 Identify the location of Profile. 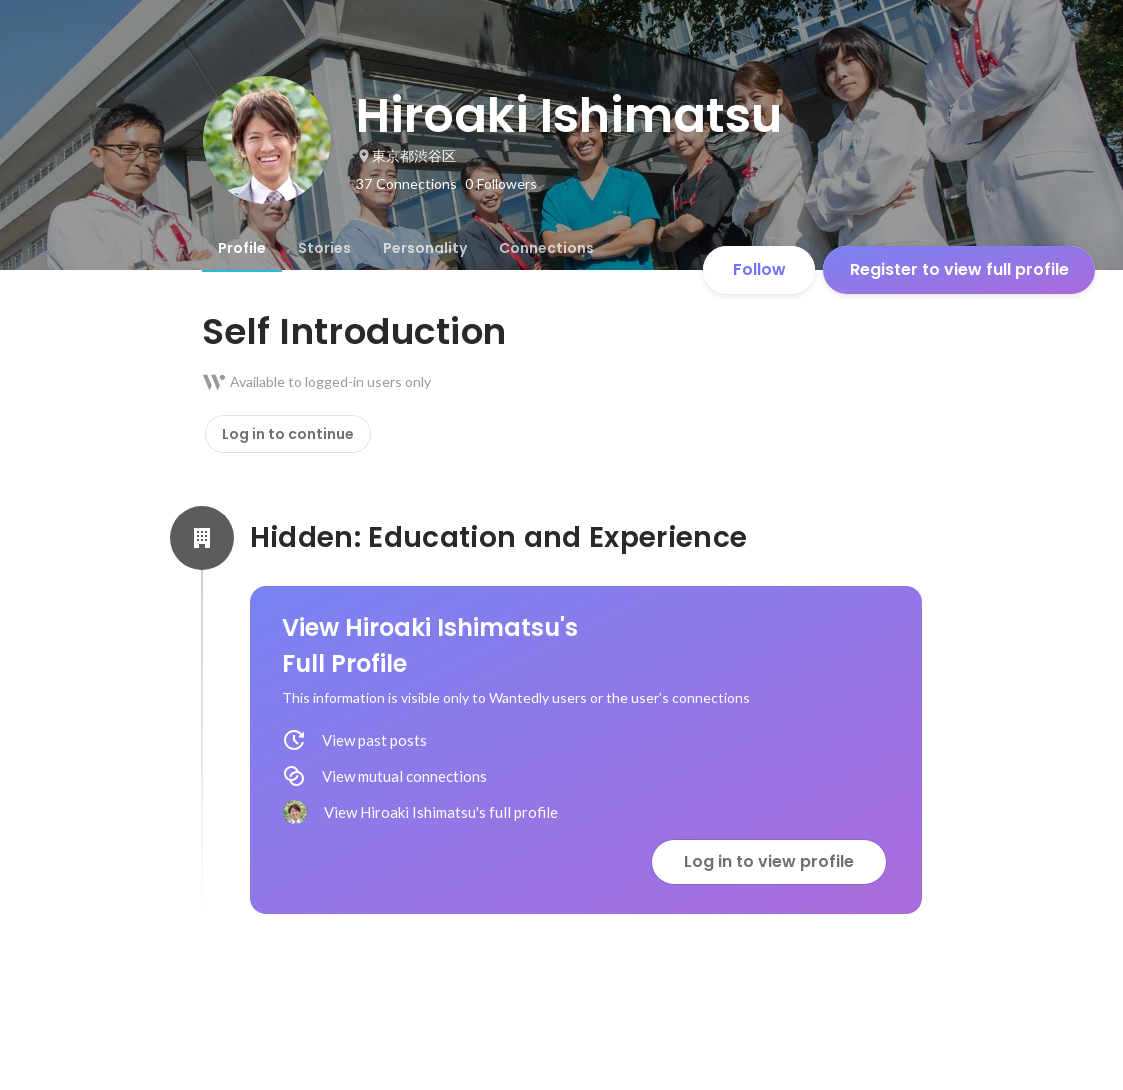
(242, 248).